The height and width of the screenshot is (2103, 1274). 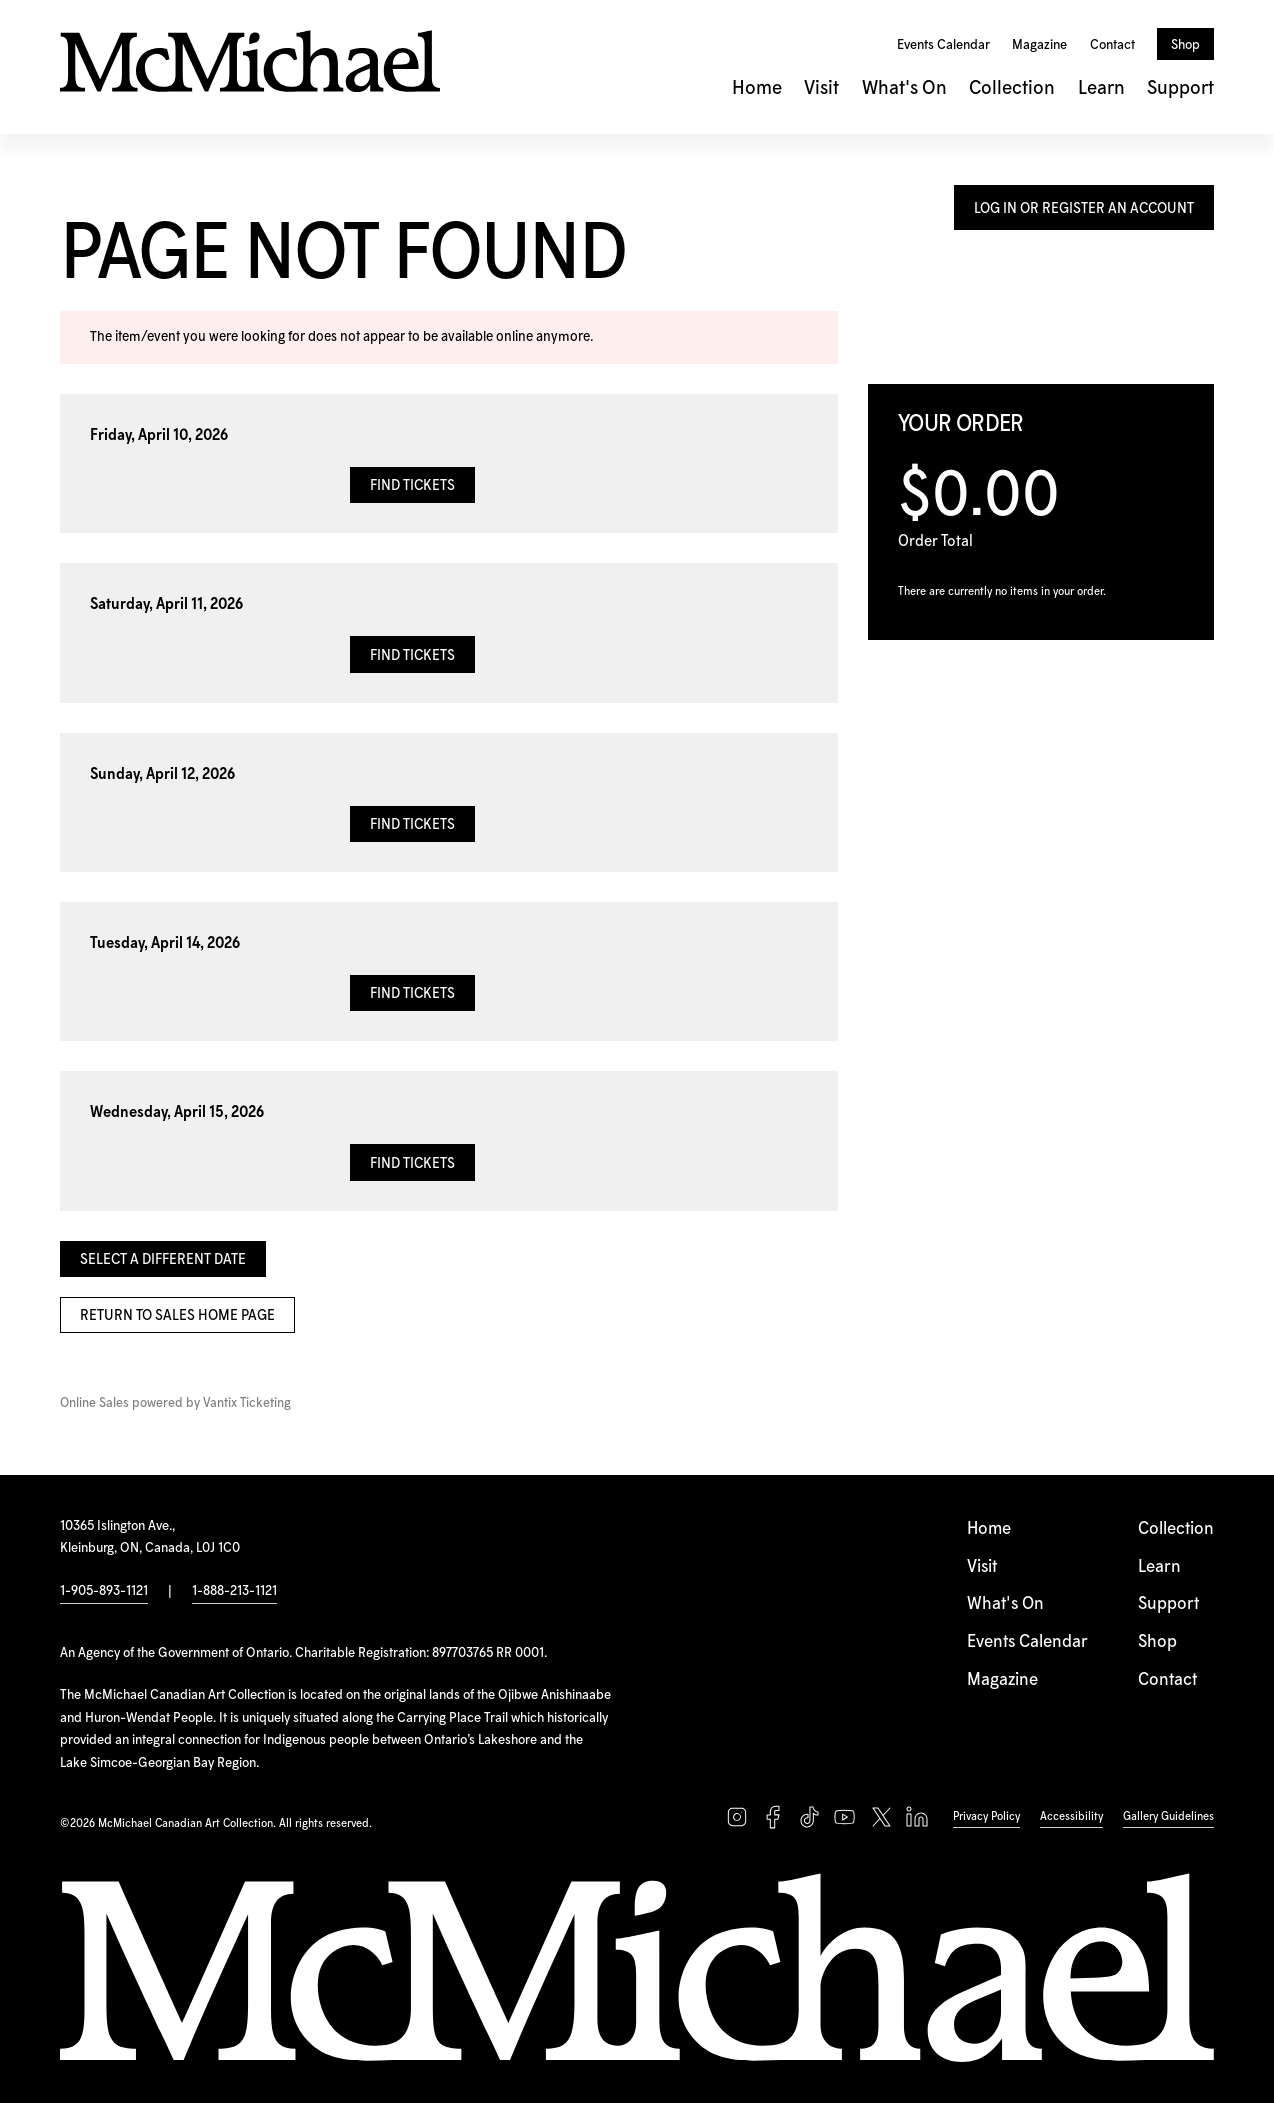 I want to click on 1-888-213-1121, so click(x=234, y=1591).